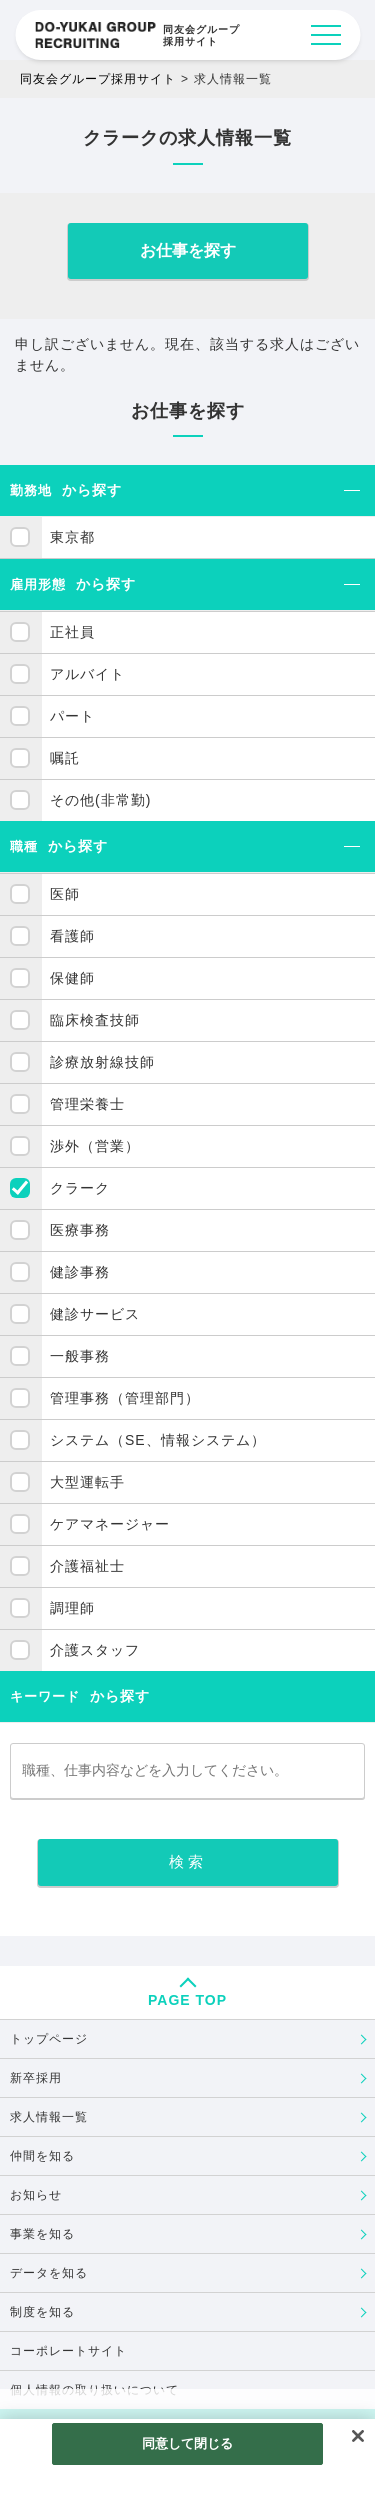  I want to click on 事業を知る, so click(42, 2234).